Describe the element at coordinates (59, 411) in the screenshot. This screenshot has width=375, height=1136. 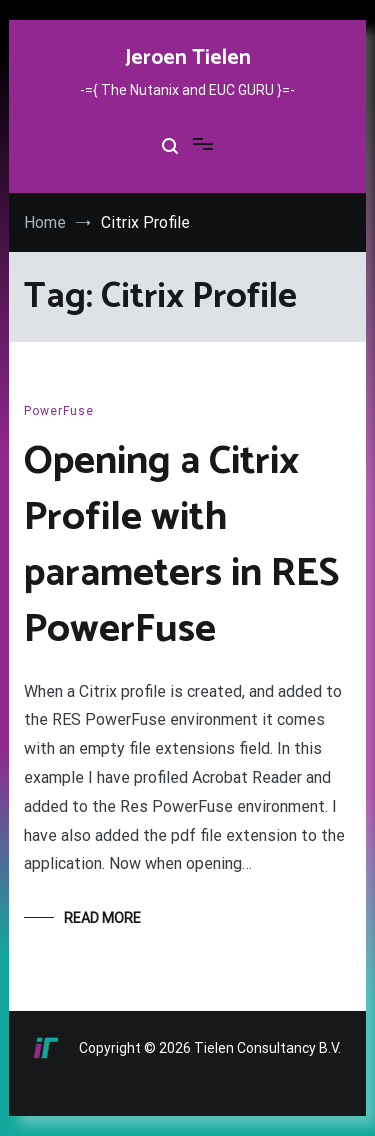
I see `PowerFuse` at that location.